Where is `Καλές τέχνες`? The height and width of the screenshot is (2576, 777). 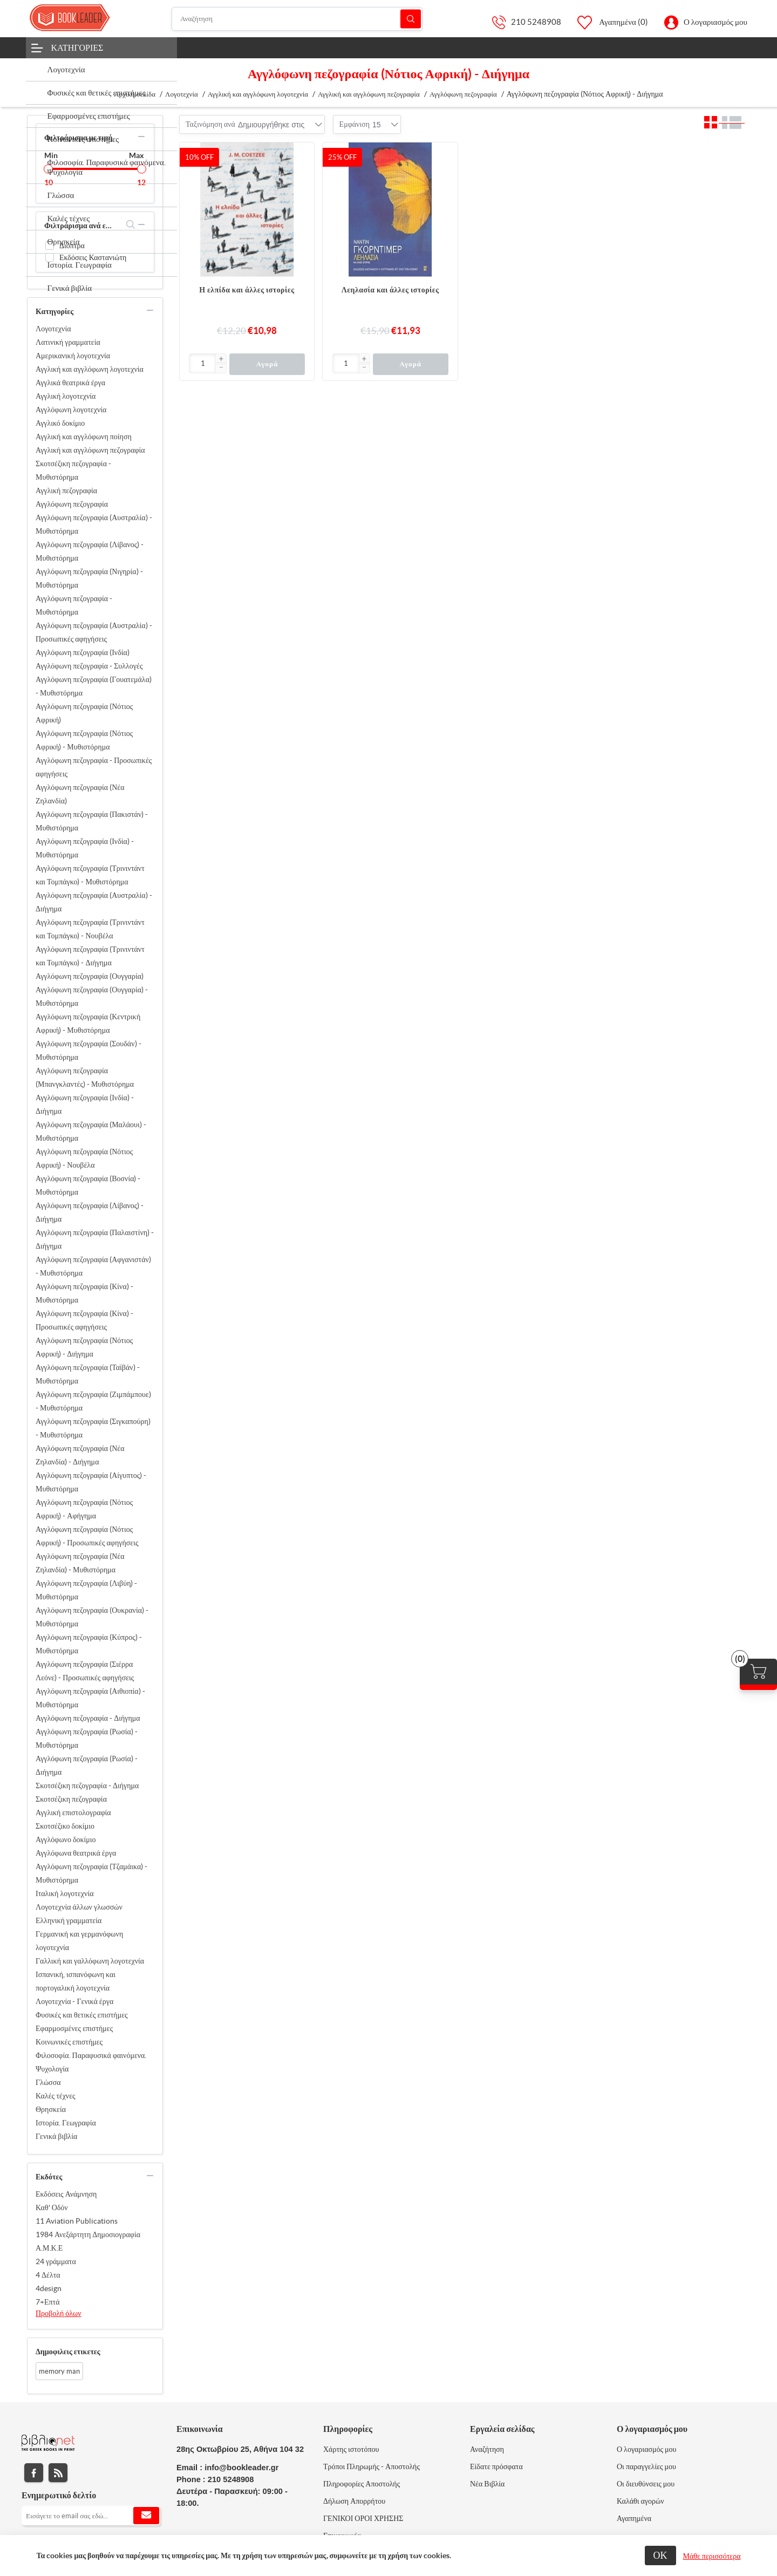 Καλές τέχνες is located at coordinates (56, 2095).